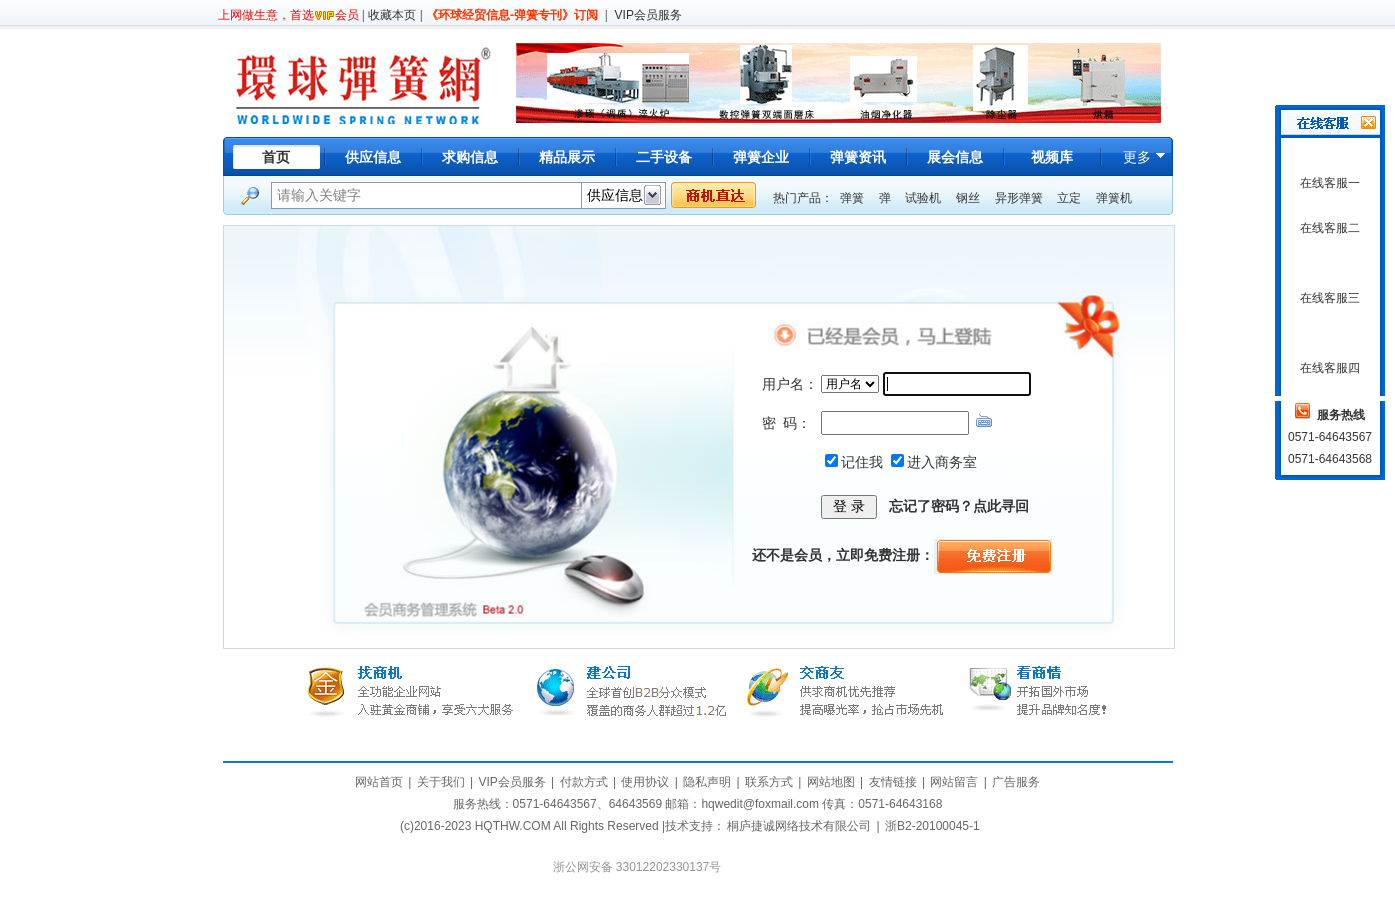  I want to click on 使用协议, so click(645, 782).